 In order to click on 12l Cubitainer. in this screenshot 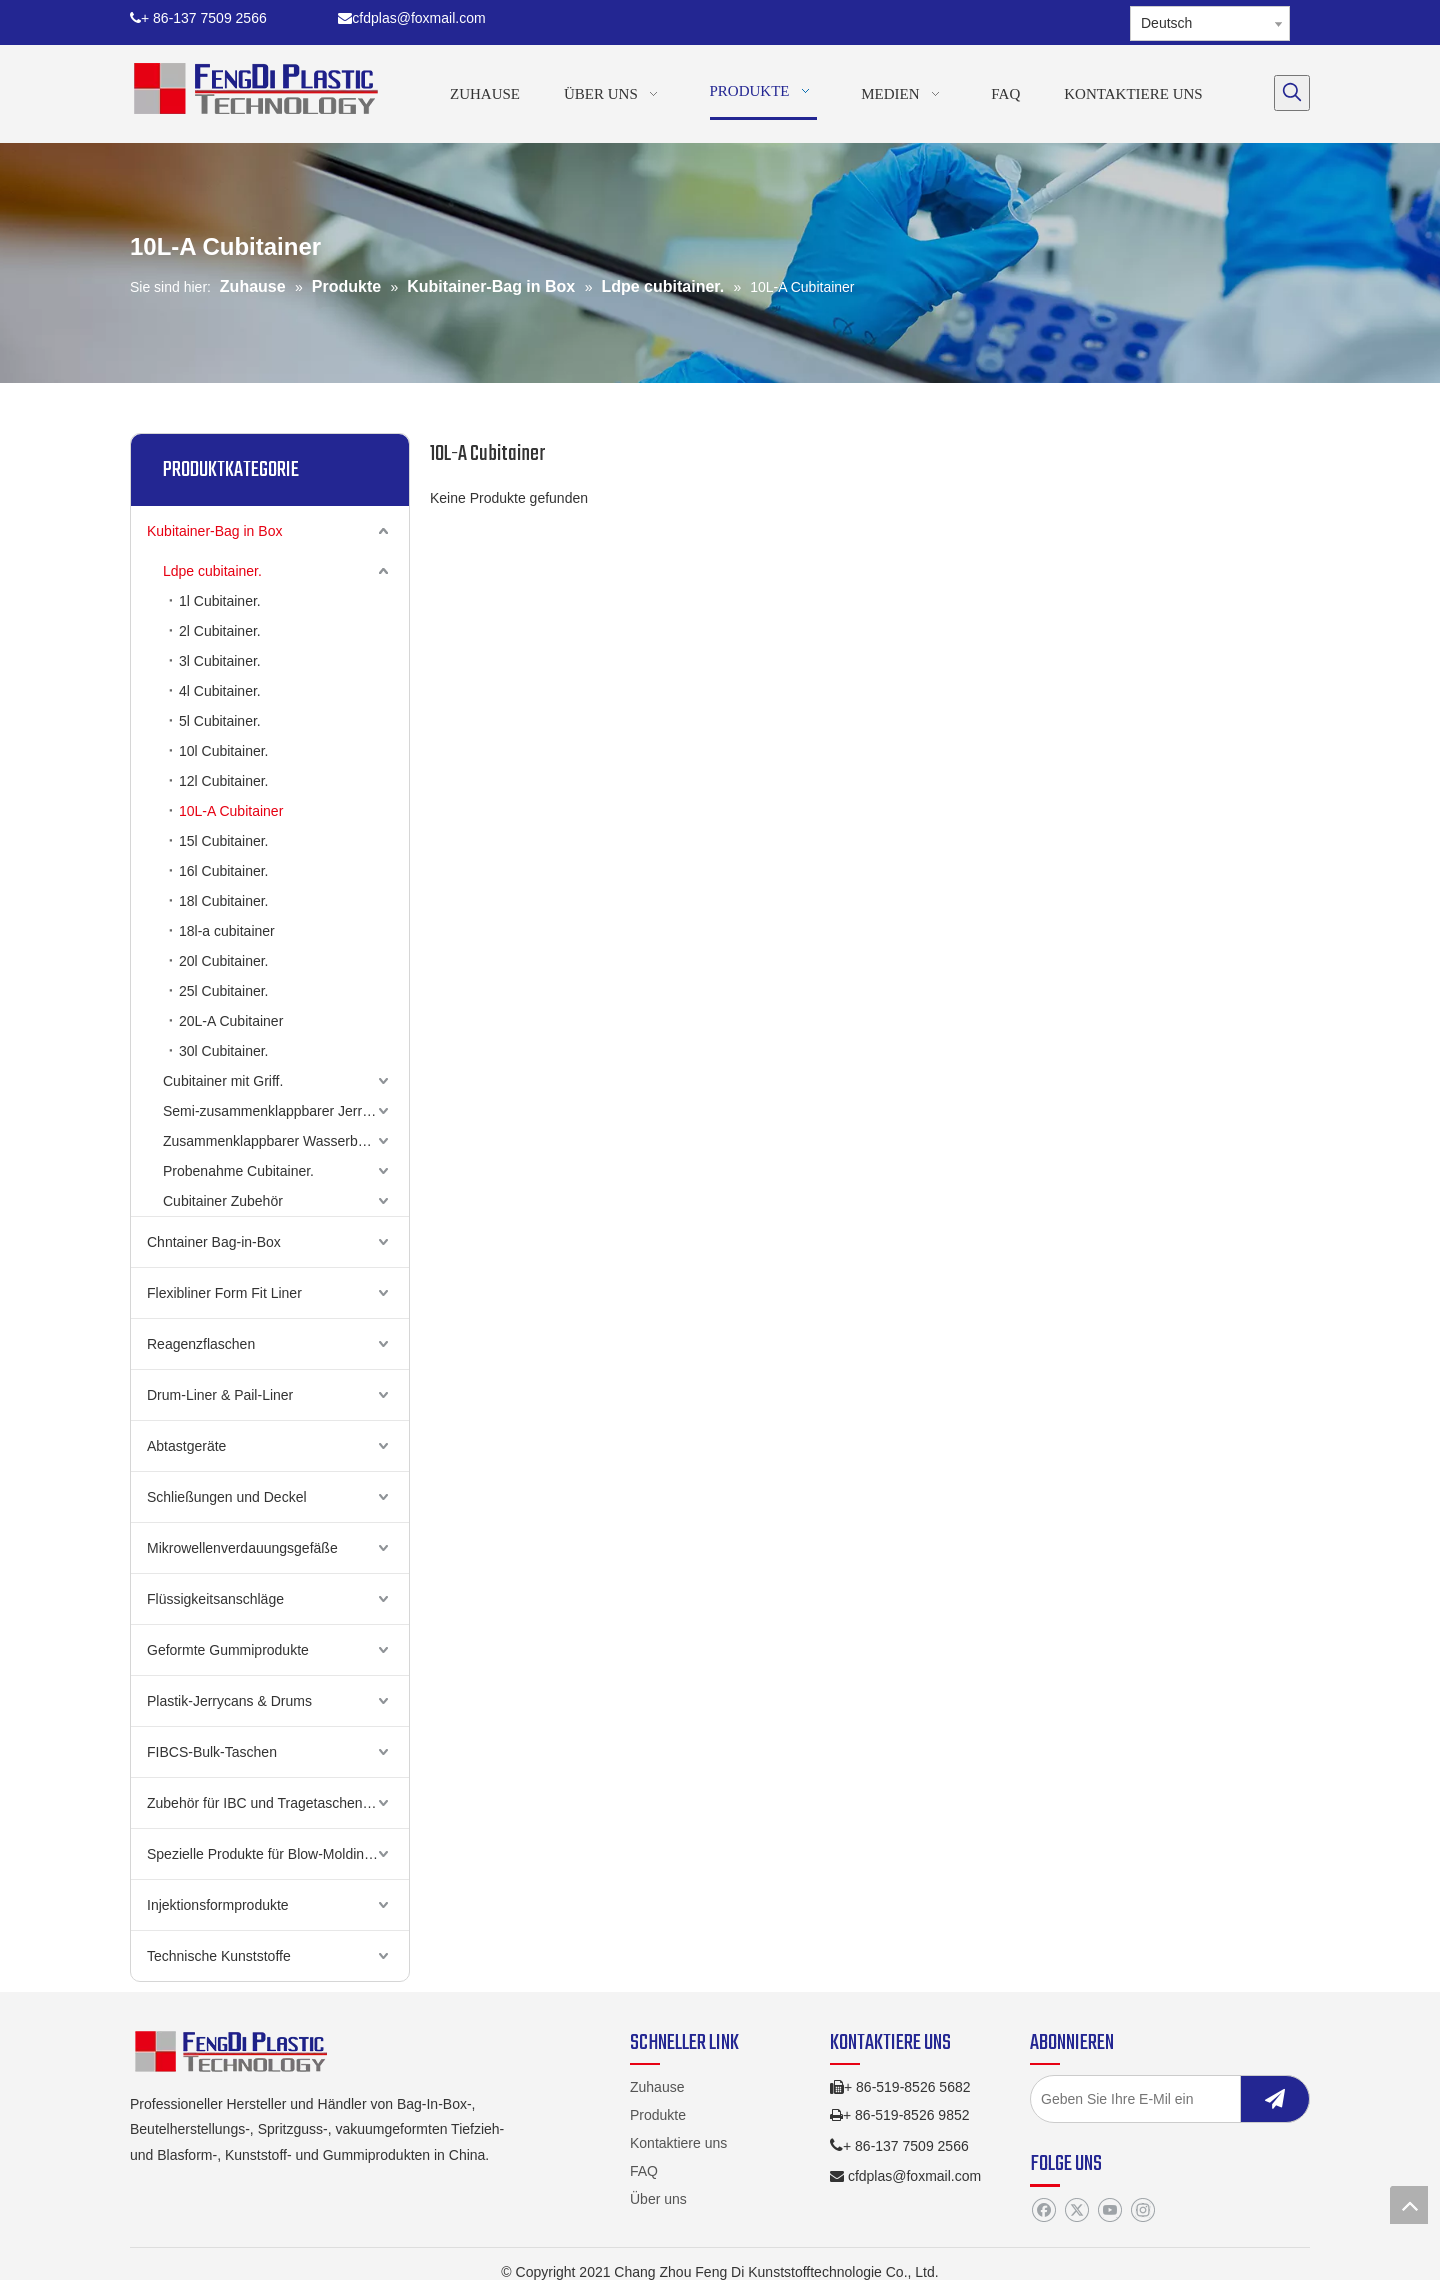, I will do `click(224, 781)`.